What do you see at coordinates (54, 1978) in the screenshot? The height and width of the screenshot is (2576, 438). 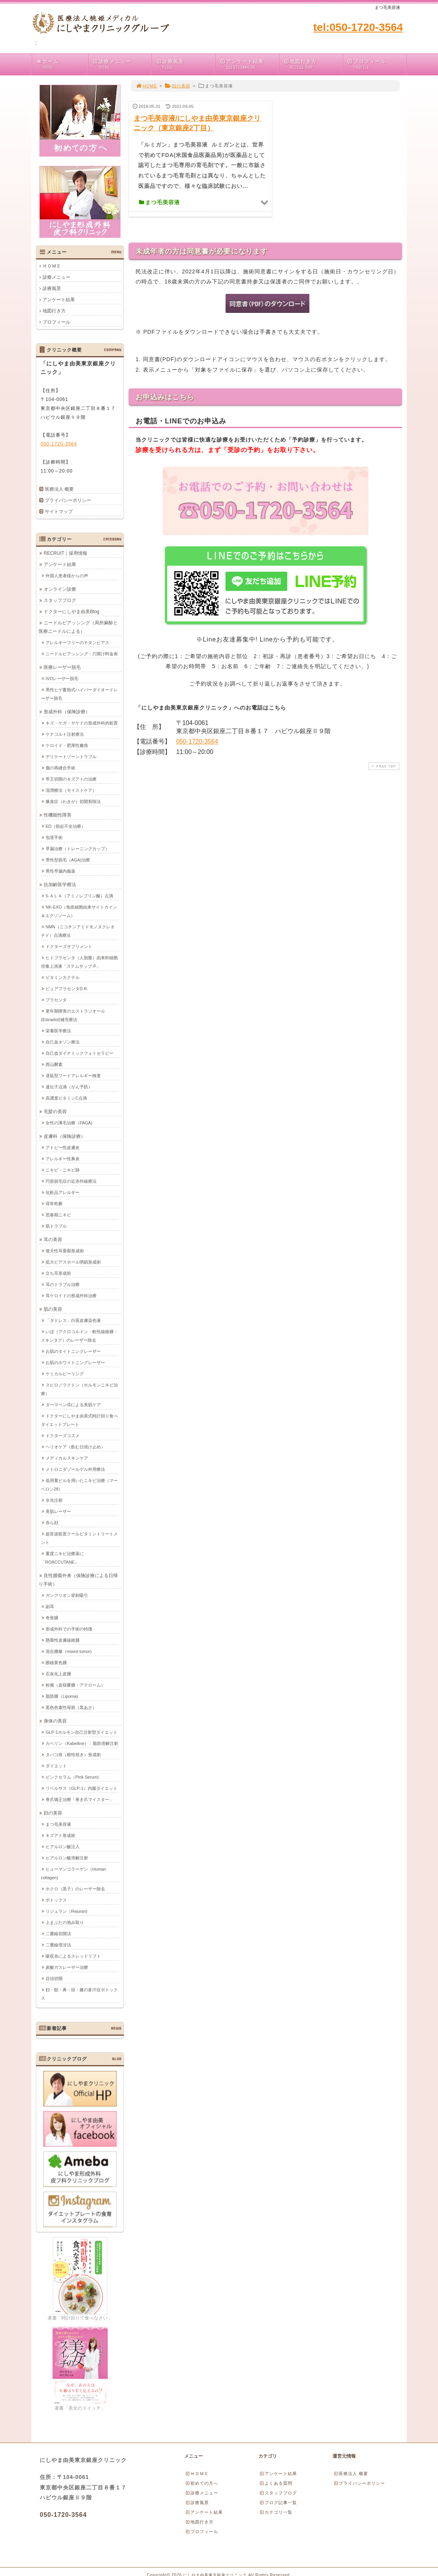 I see `目頭切開` at bounding box center [54, 1978].